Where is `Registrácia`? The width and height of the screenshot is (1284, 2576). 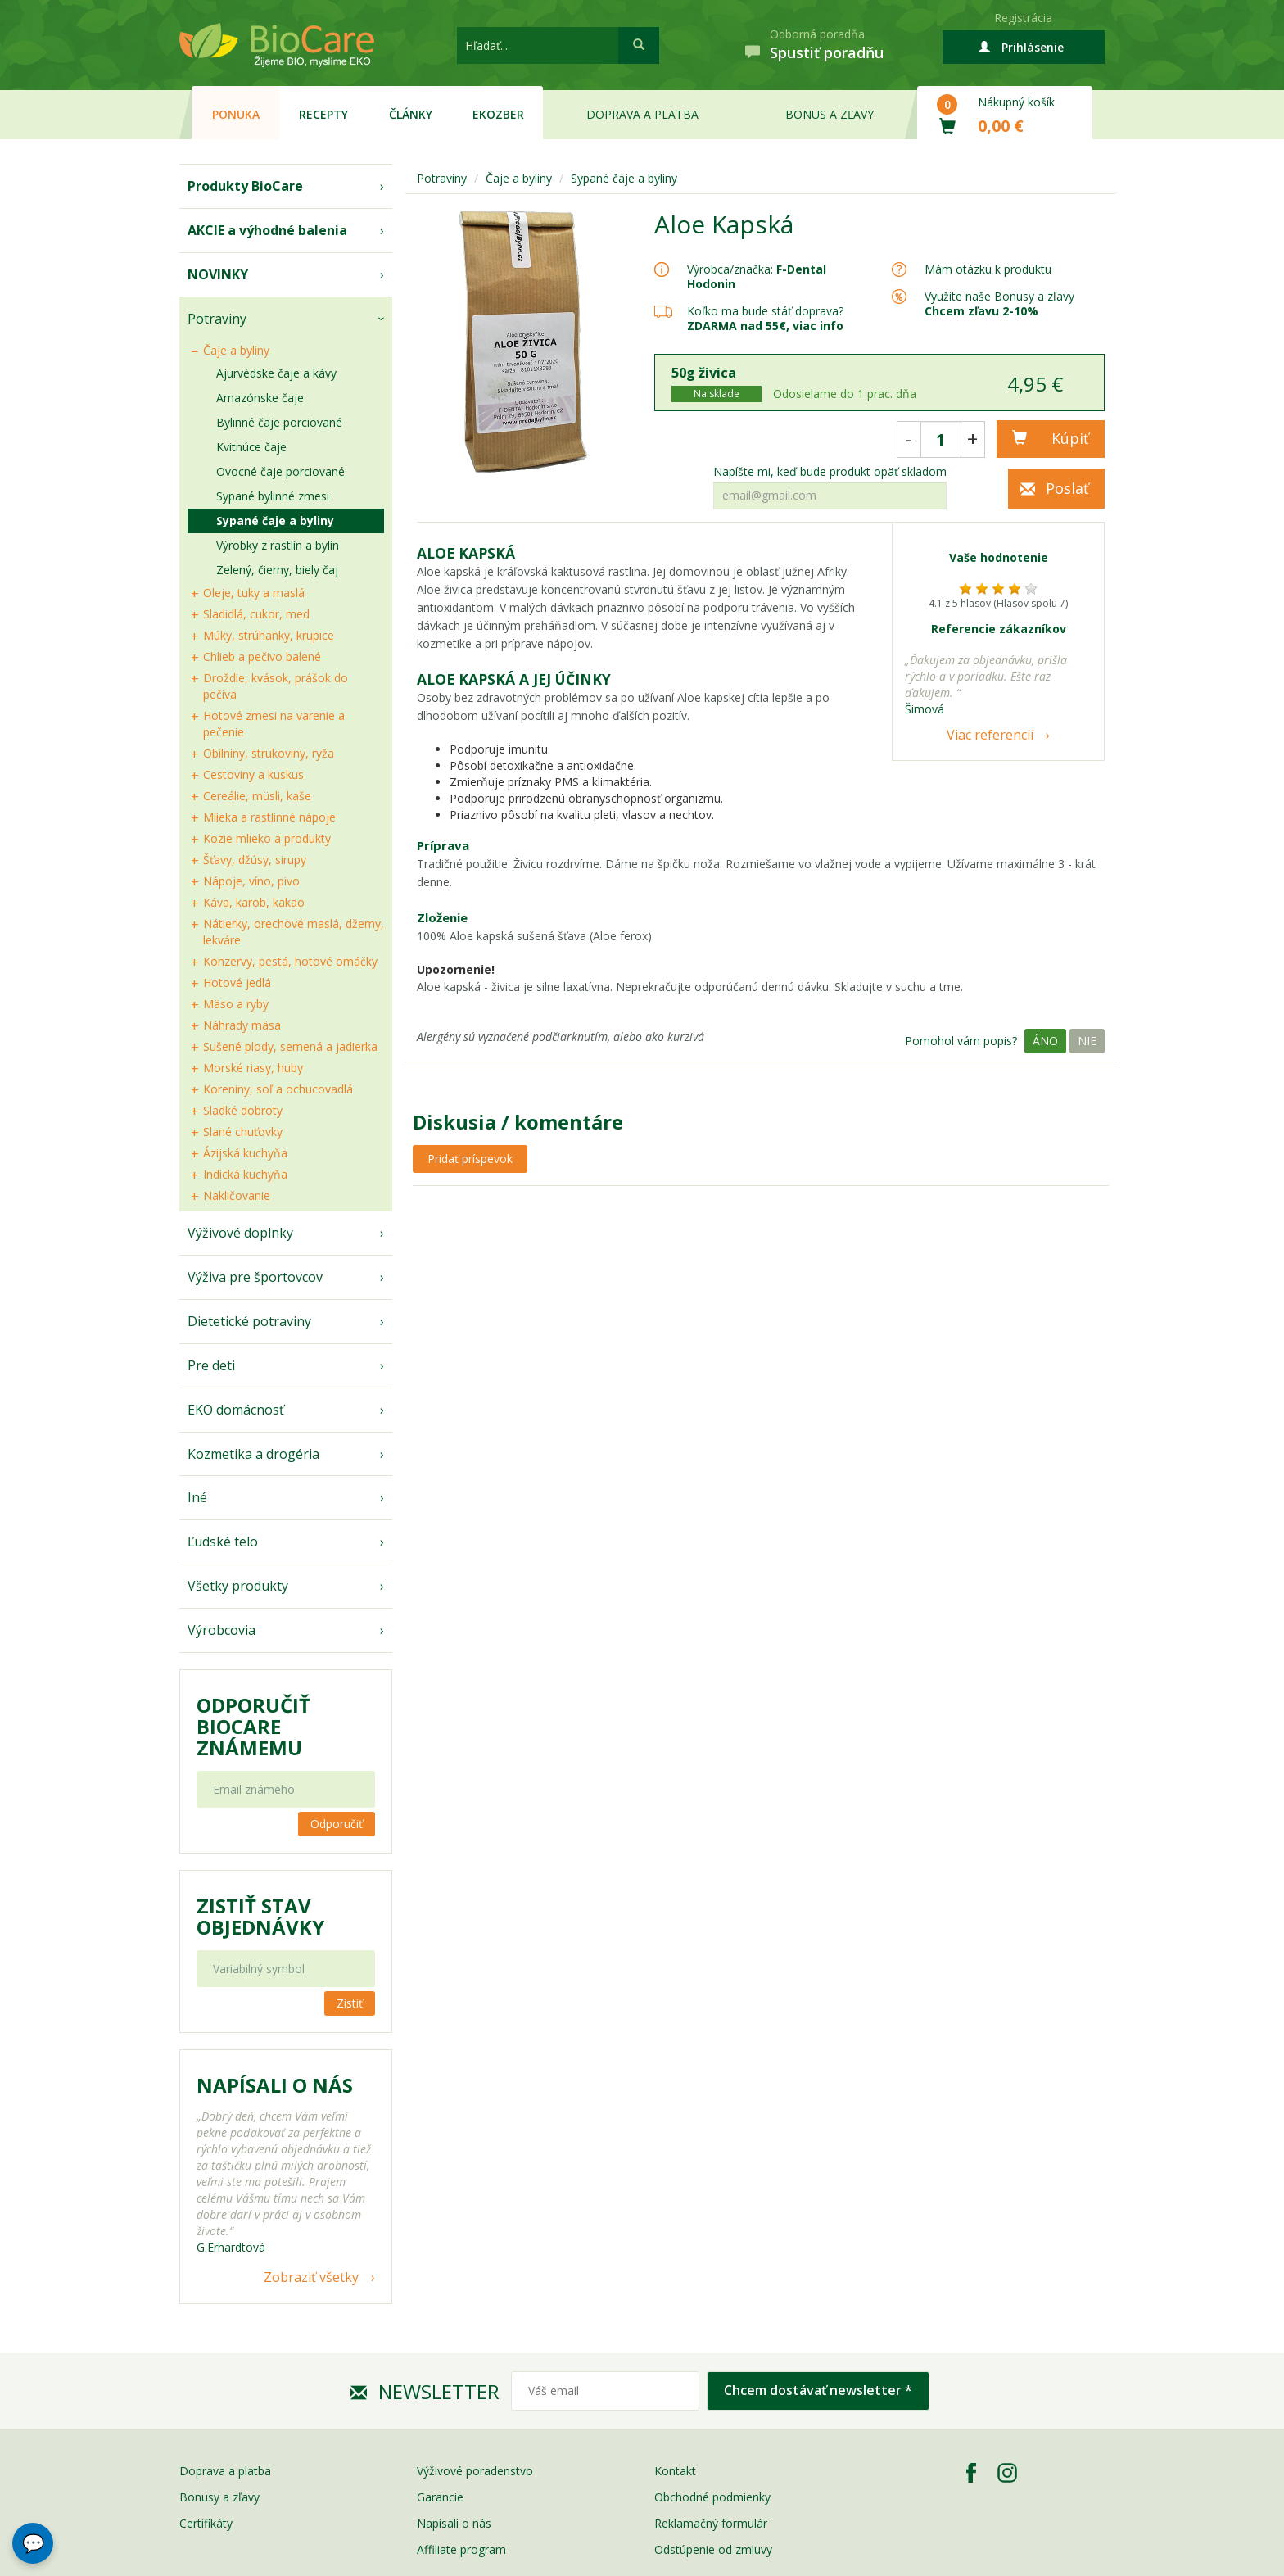
Registrácia is located at coordinates (1023, 17).